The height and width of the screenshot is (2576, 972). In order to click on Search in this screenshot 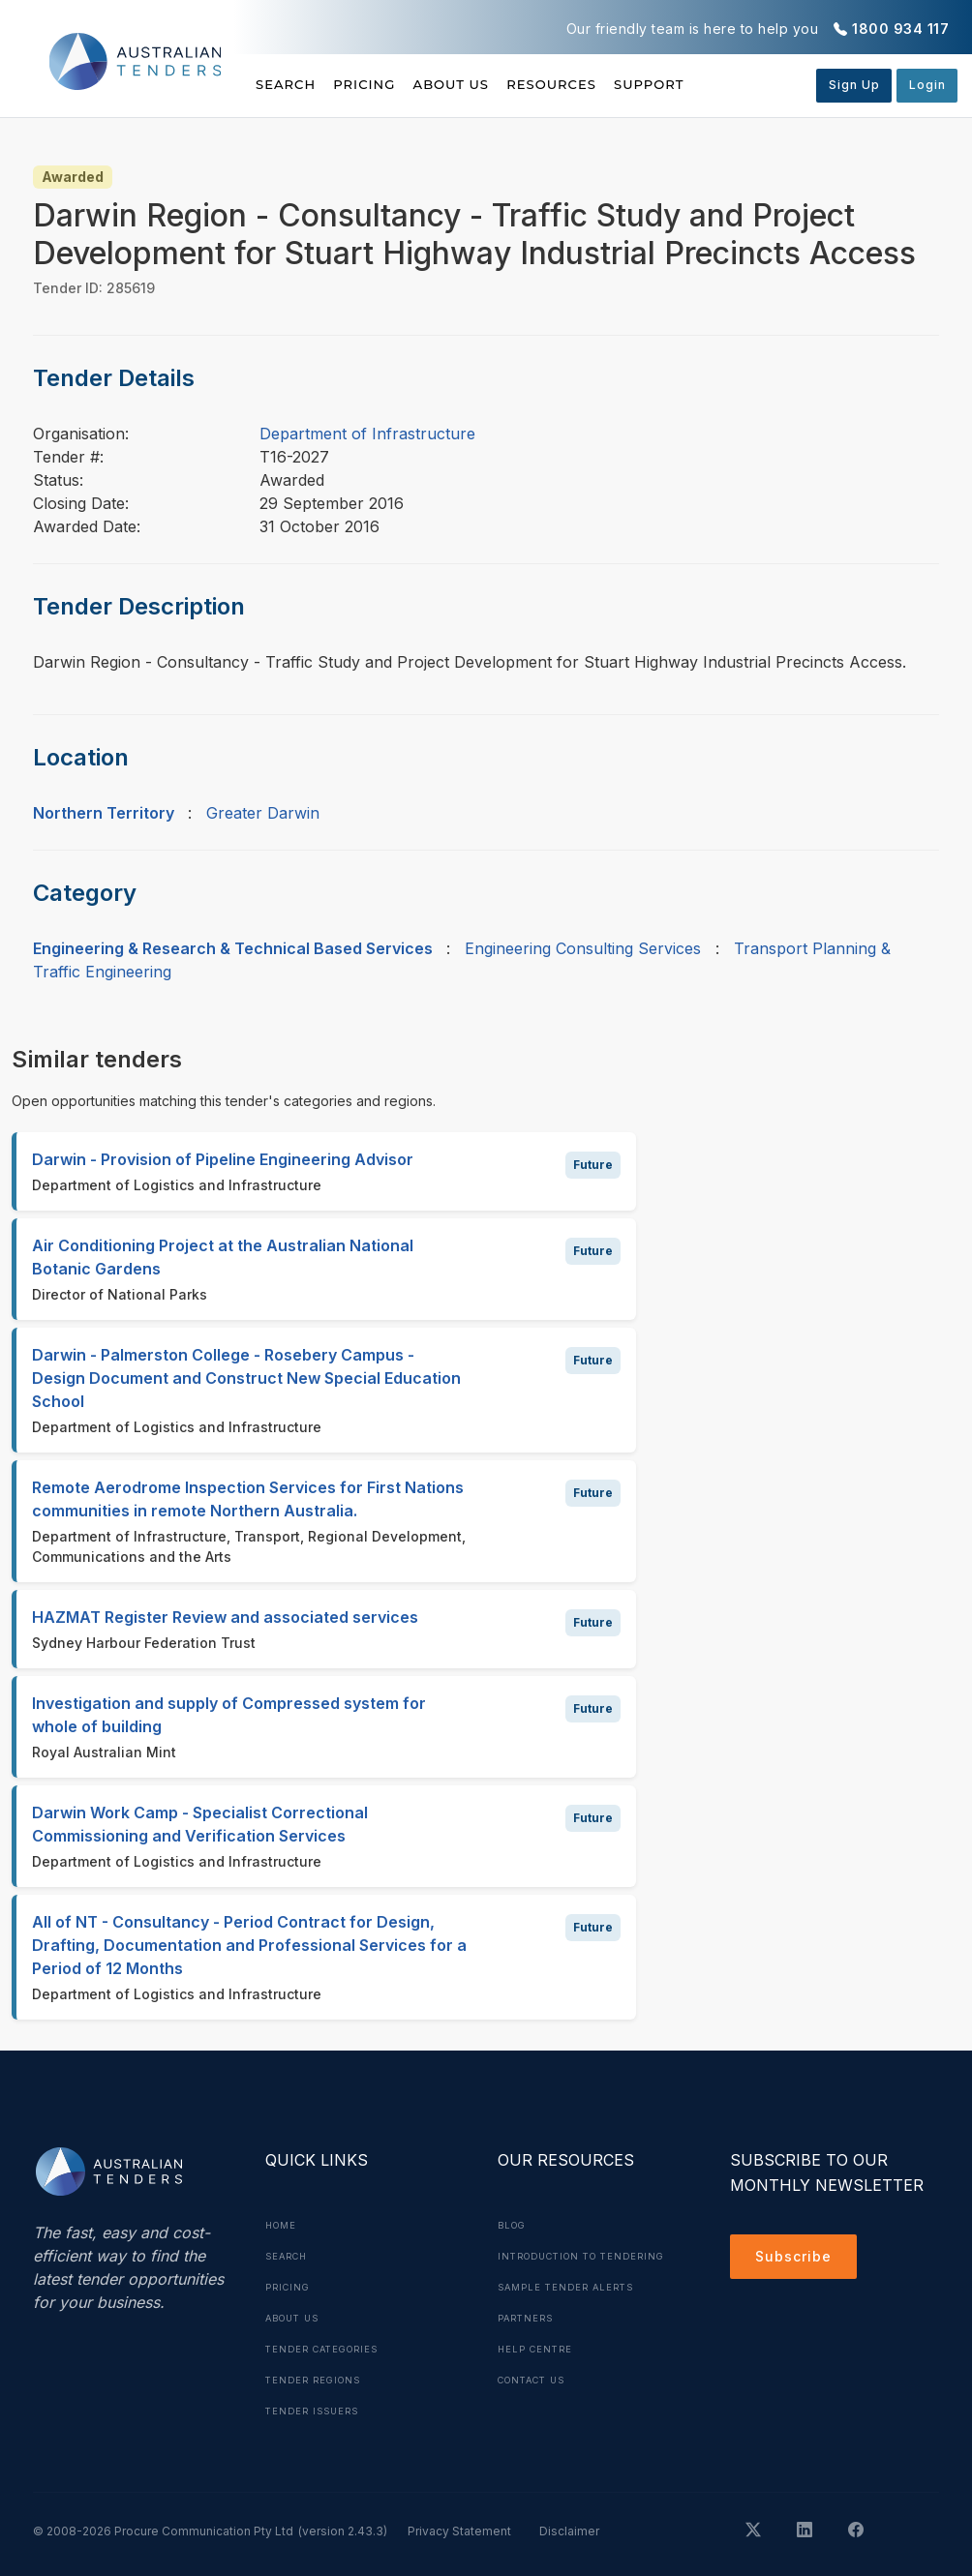, I will do `click(287, 84)`.